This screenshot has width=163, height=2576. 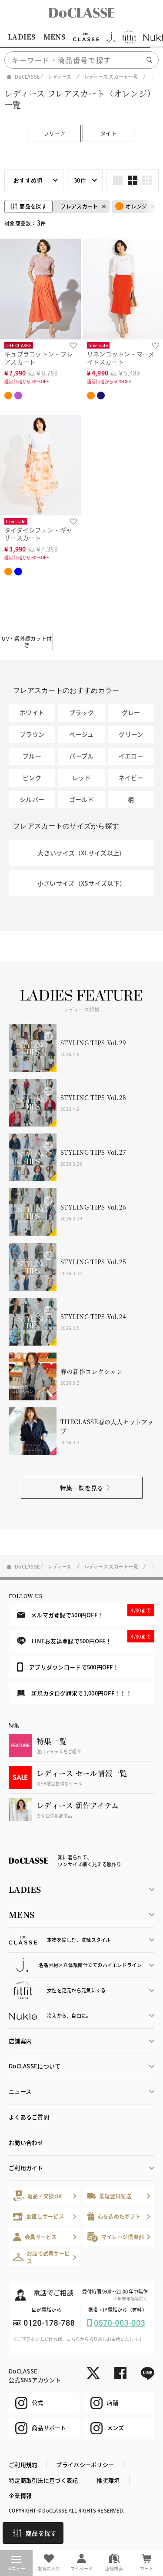 What do you see at coordinates (81, 852) in the screenshot?
I see `大きいサイズ（XLサイズ以上）` at bounding box center [81, 852].